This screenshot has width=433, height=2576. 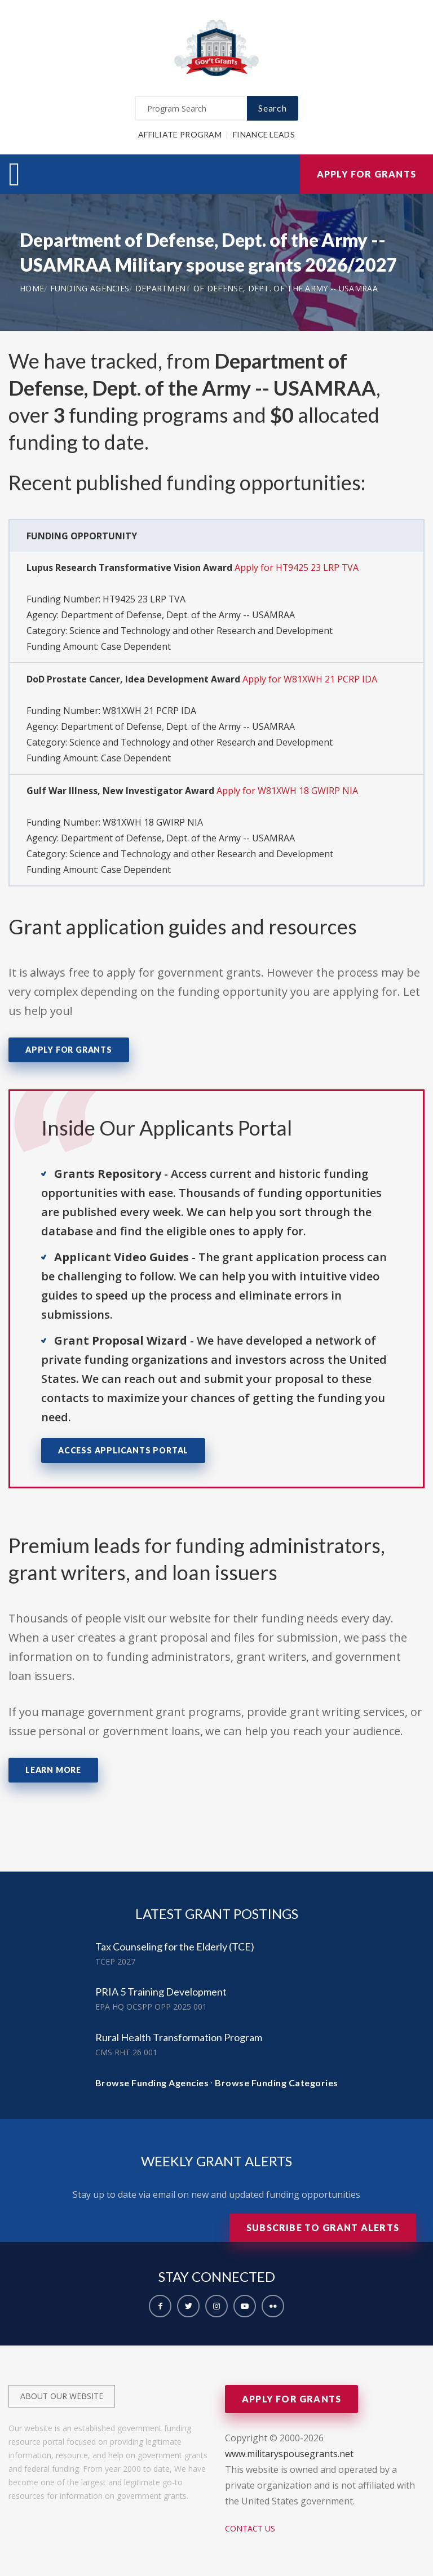 What do you see at coordinates (153, 822) in the screenshot?
I see `W81XWH 18 GWIRP NIA` at bounding box center [153, 822].